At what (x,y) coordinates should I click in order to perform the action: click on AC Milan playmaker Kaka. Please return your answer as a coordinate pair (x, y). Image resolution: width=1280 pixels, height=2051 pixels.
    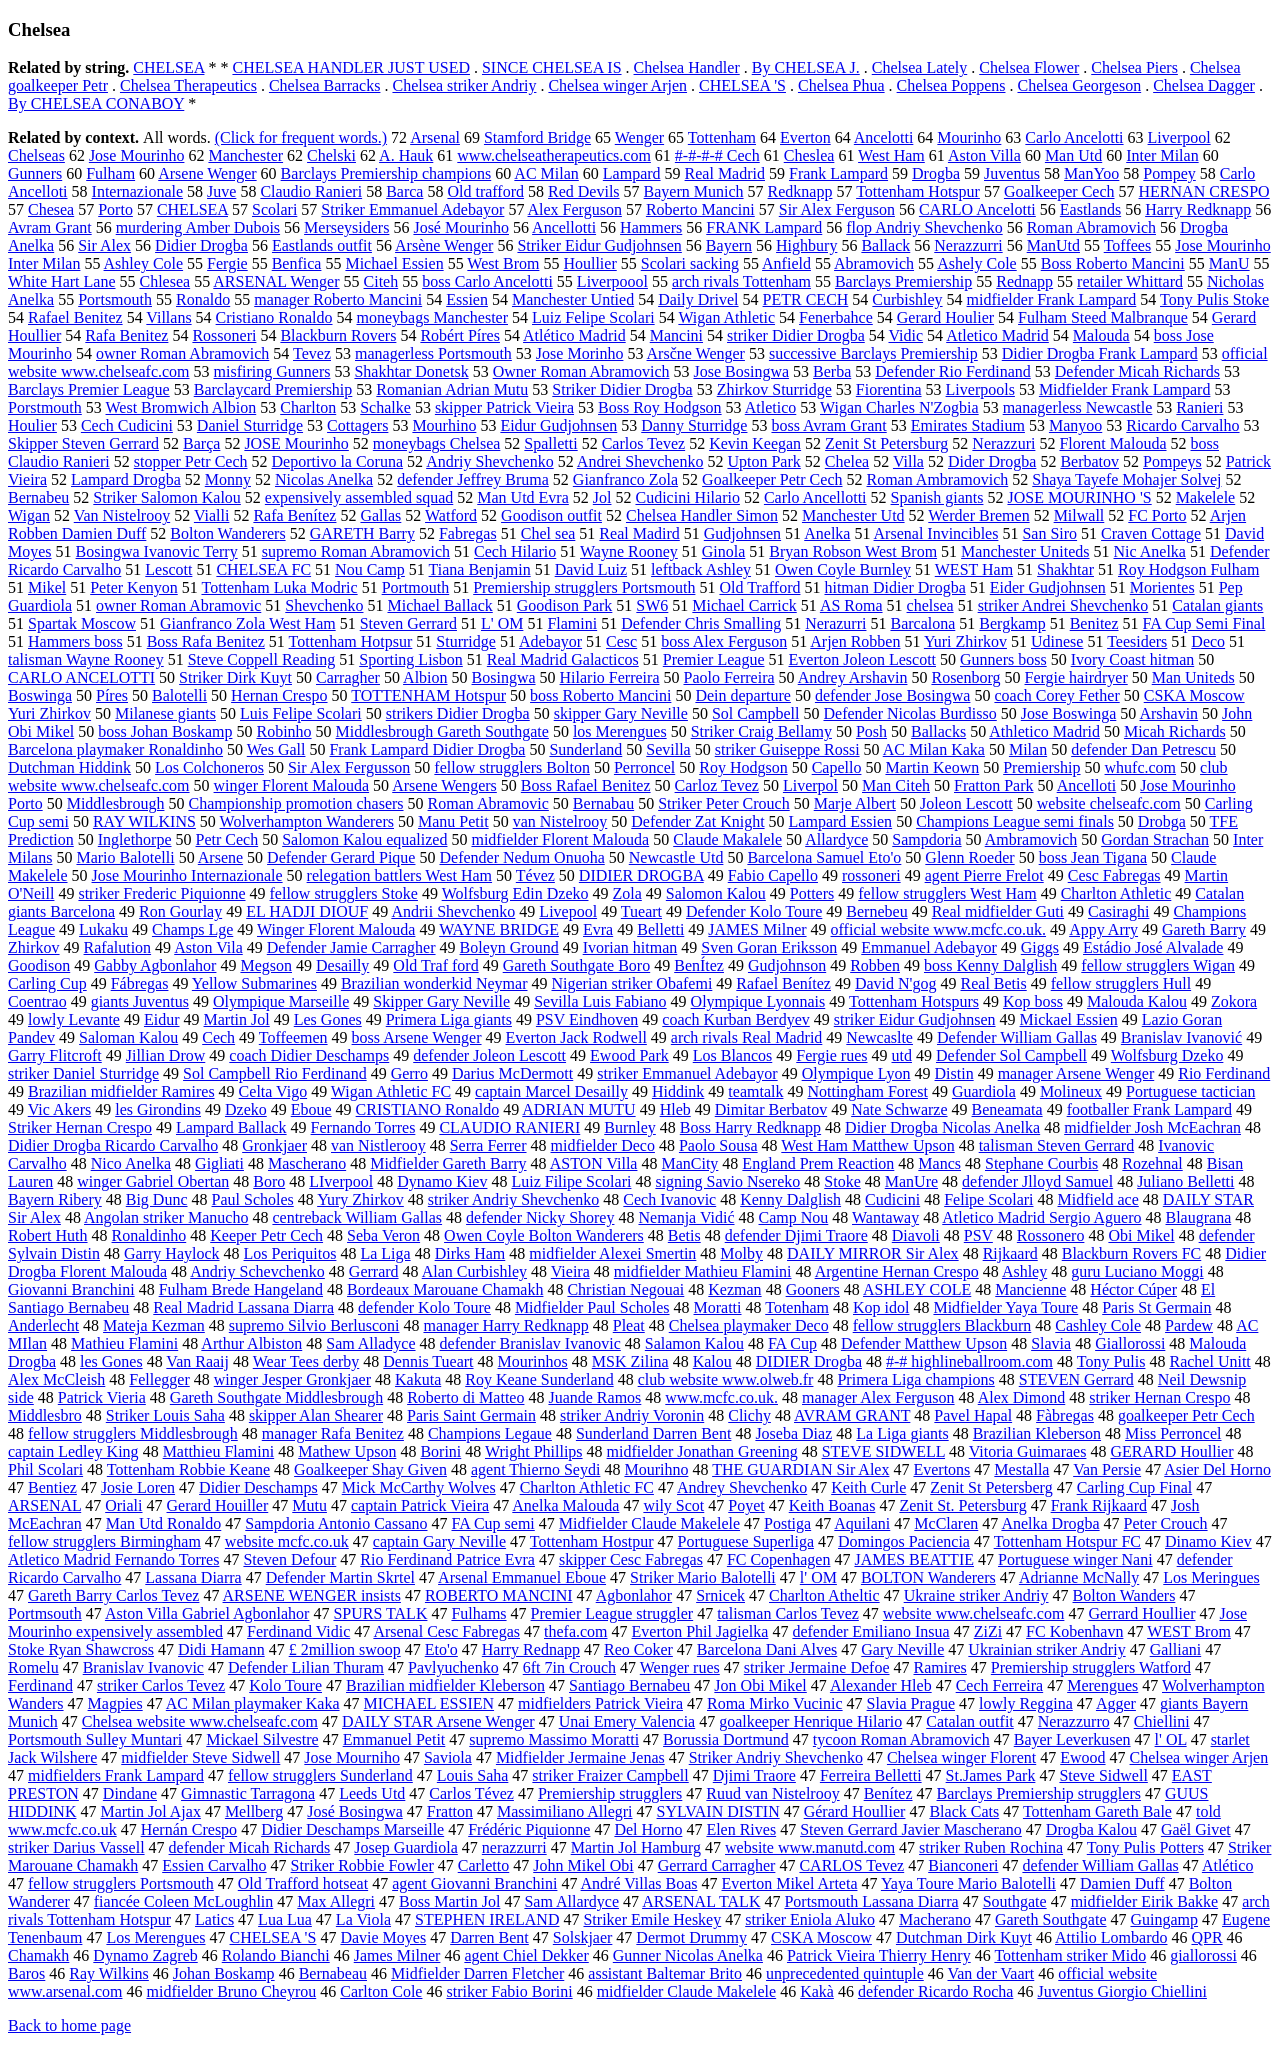
    Looking at the image, I should click on (253, 1703).